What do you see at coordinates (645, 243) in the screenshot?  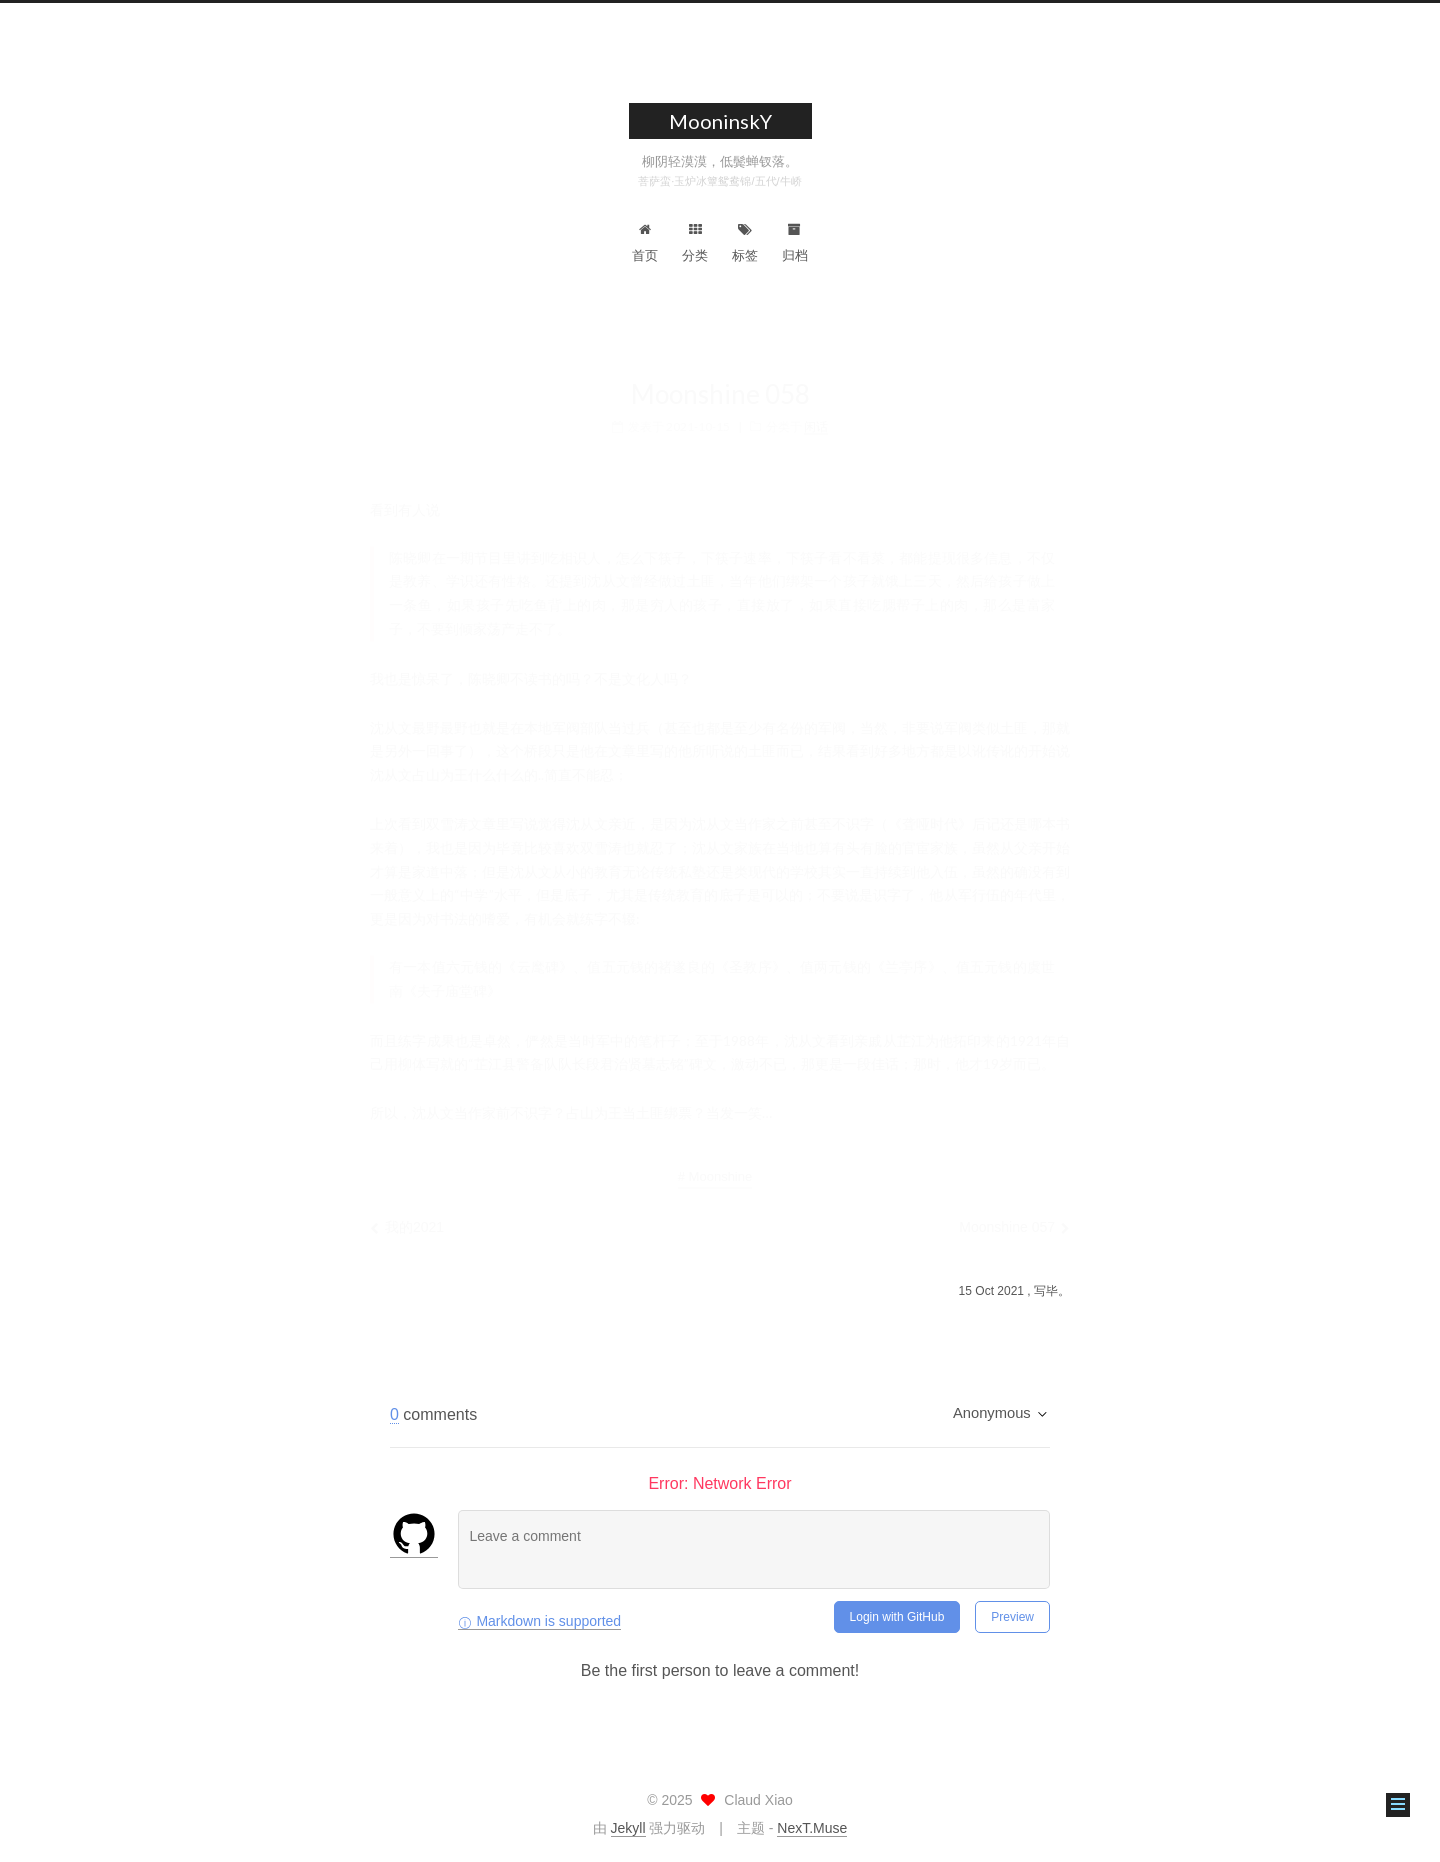 I see `首页` at bounding box center [645, 243].